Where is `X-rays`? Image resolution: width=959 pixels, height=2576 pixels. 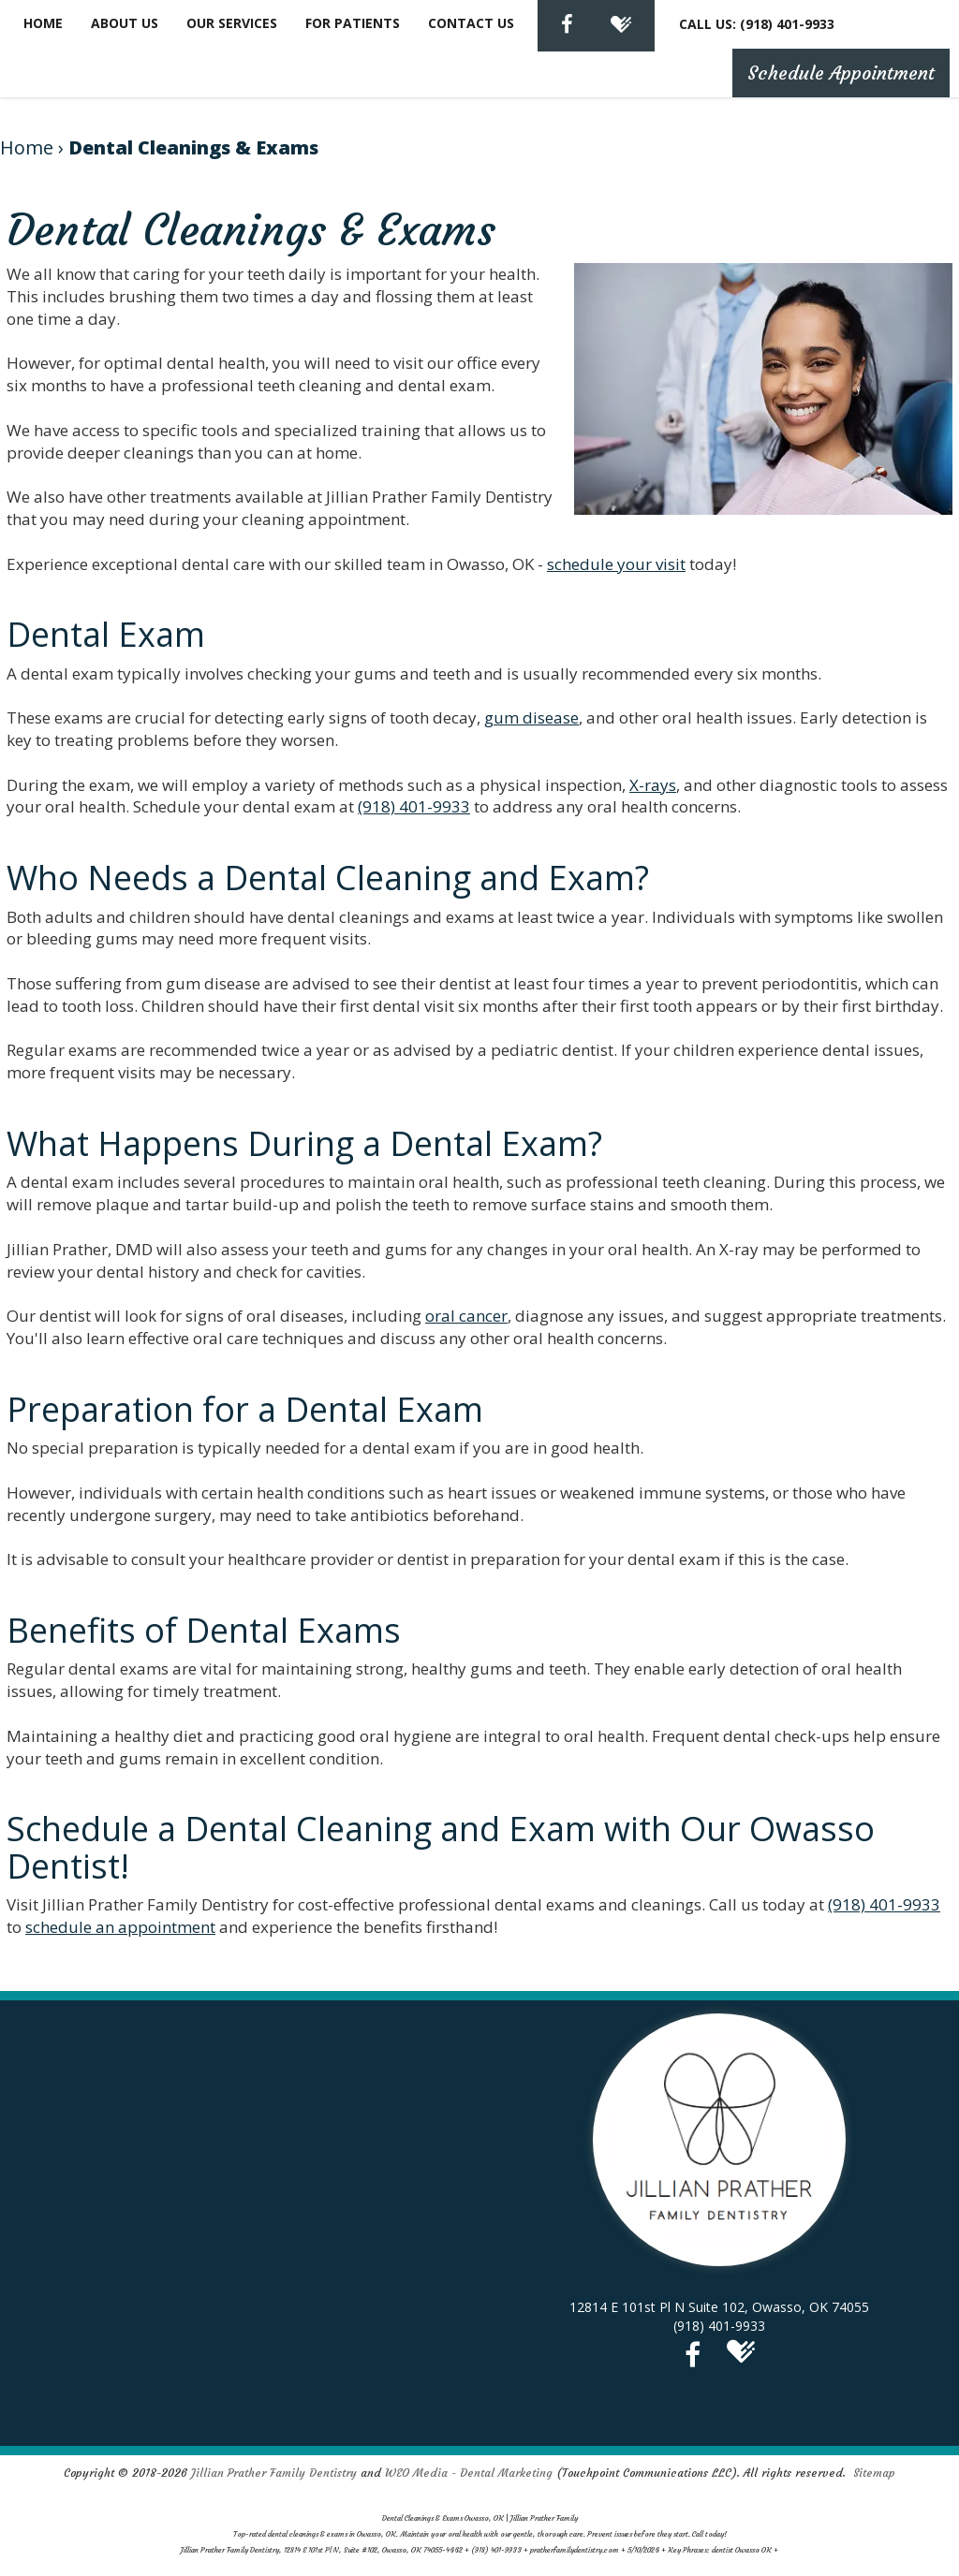
X-rays is located at coordinates (652, 785).